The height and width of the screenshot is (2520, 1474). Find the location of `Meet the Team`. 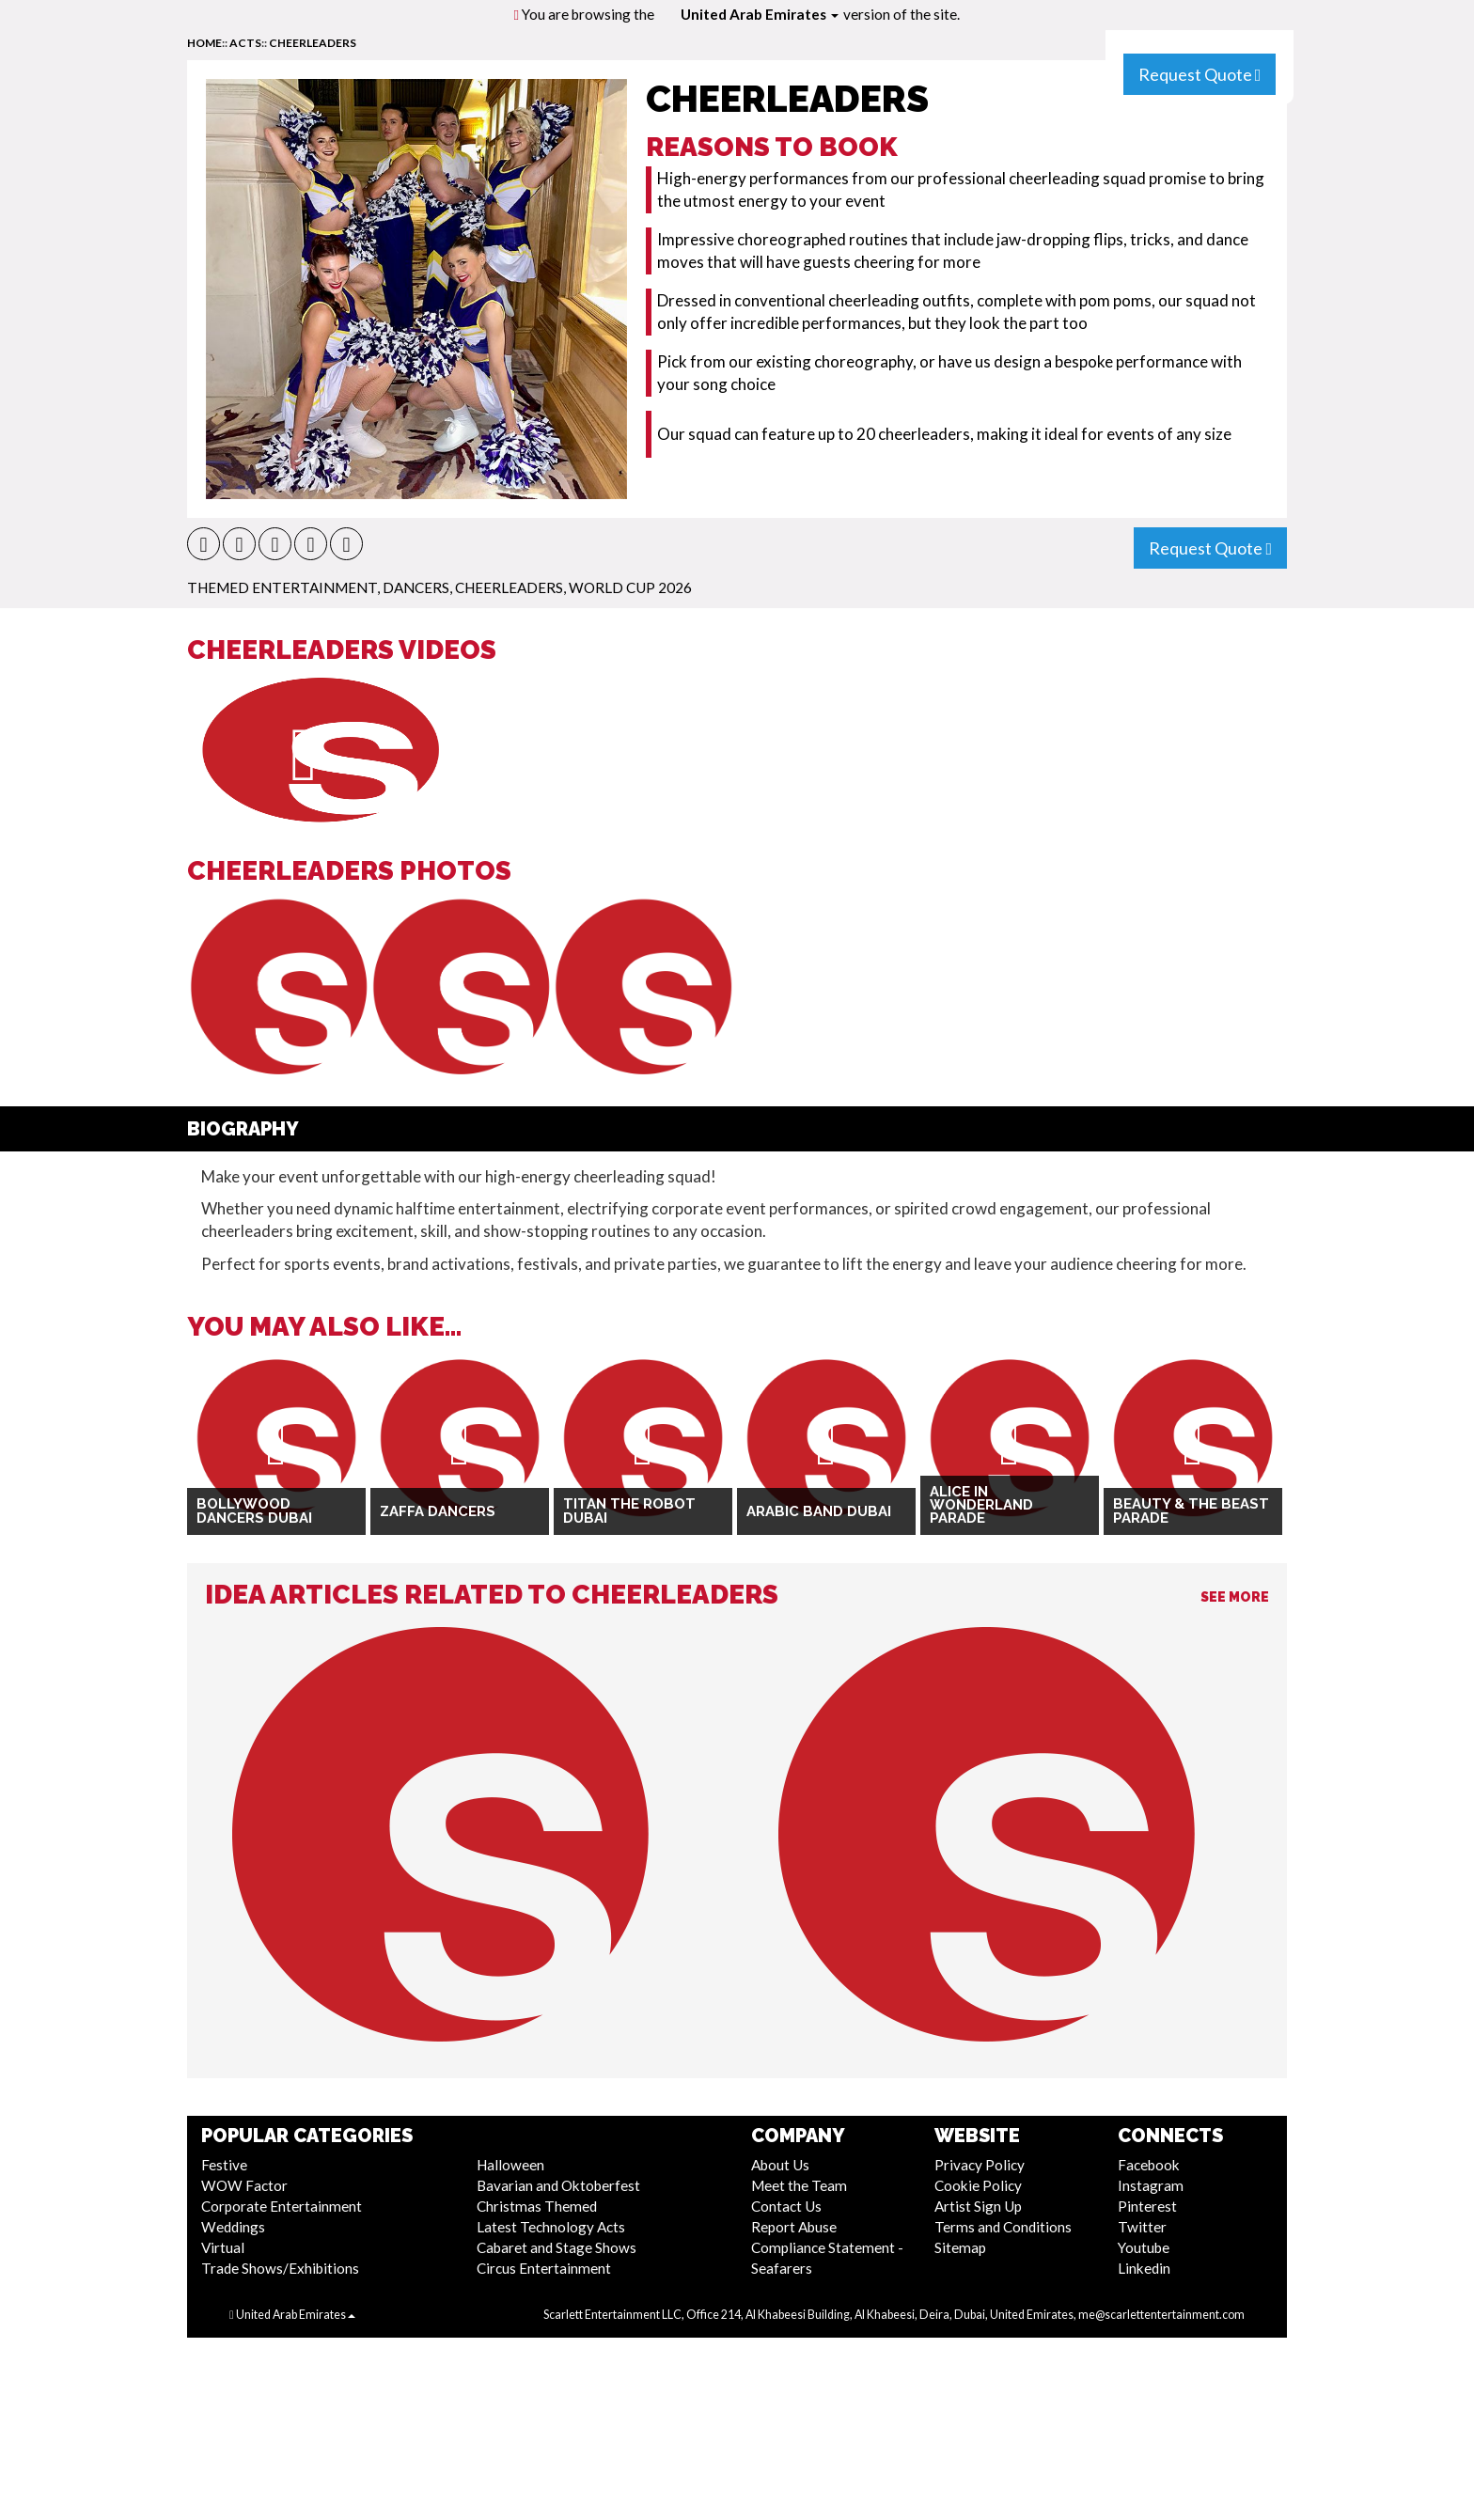

Meet the Team is located at coordinates (799, 2185).